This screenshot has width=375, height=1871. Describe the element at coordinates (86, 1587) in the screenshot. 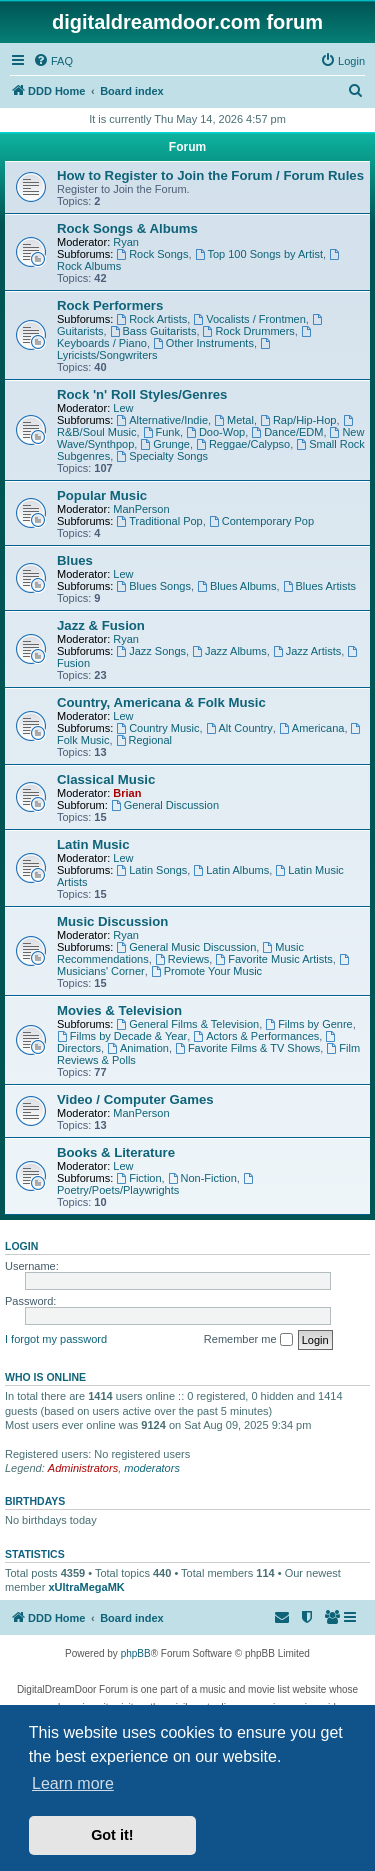

I see `xUltraMegaMK` at that location.